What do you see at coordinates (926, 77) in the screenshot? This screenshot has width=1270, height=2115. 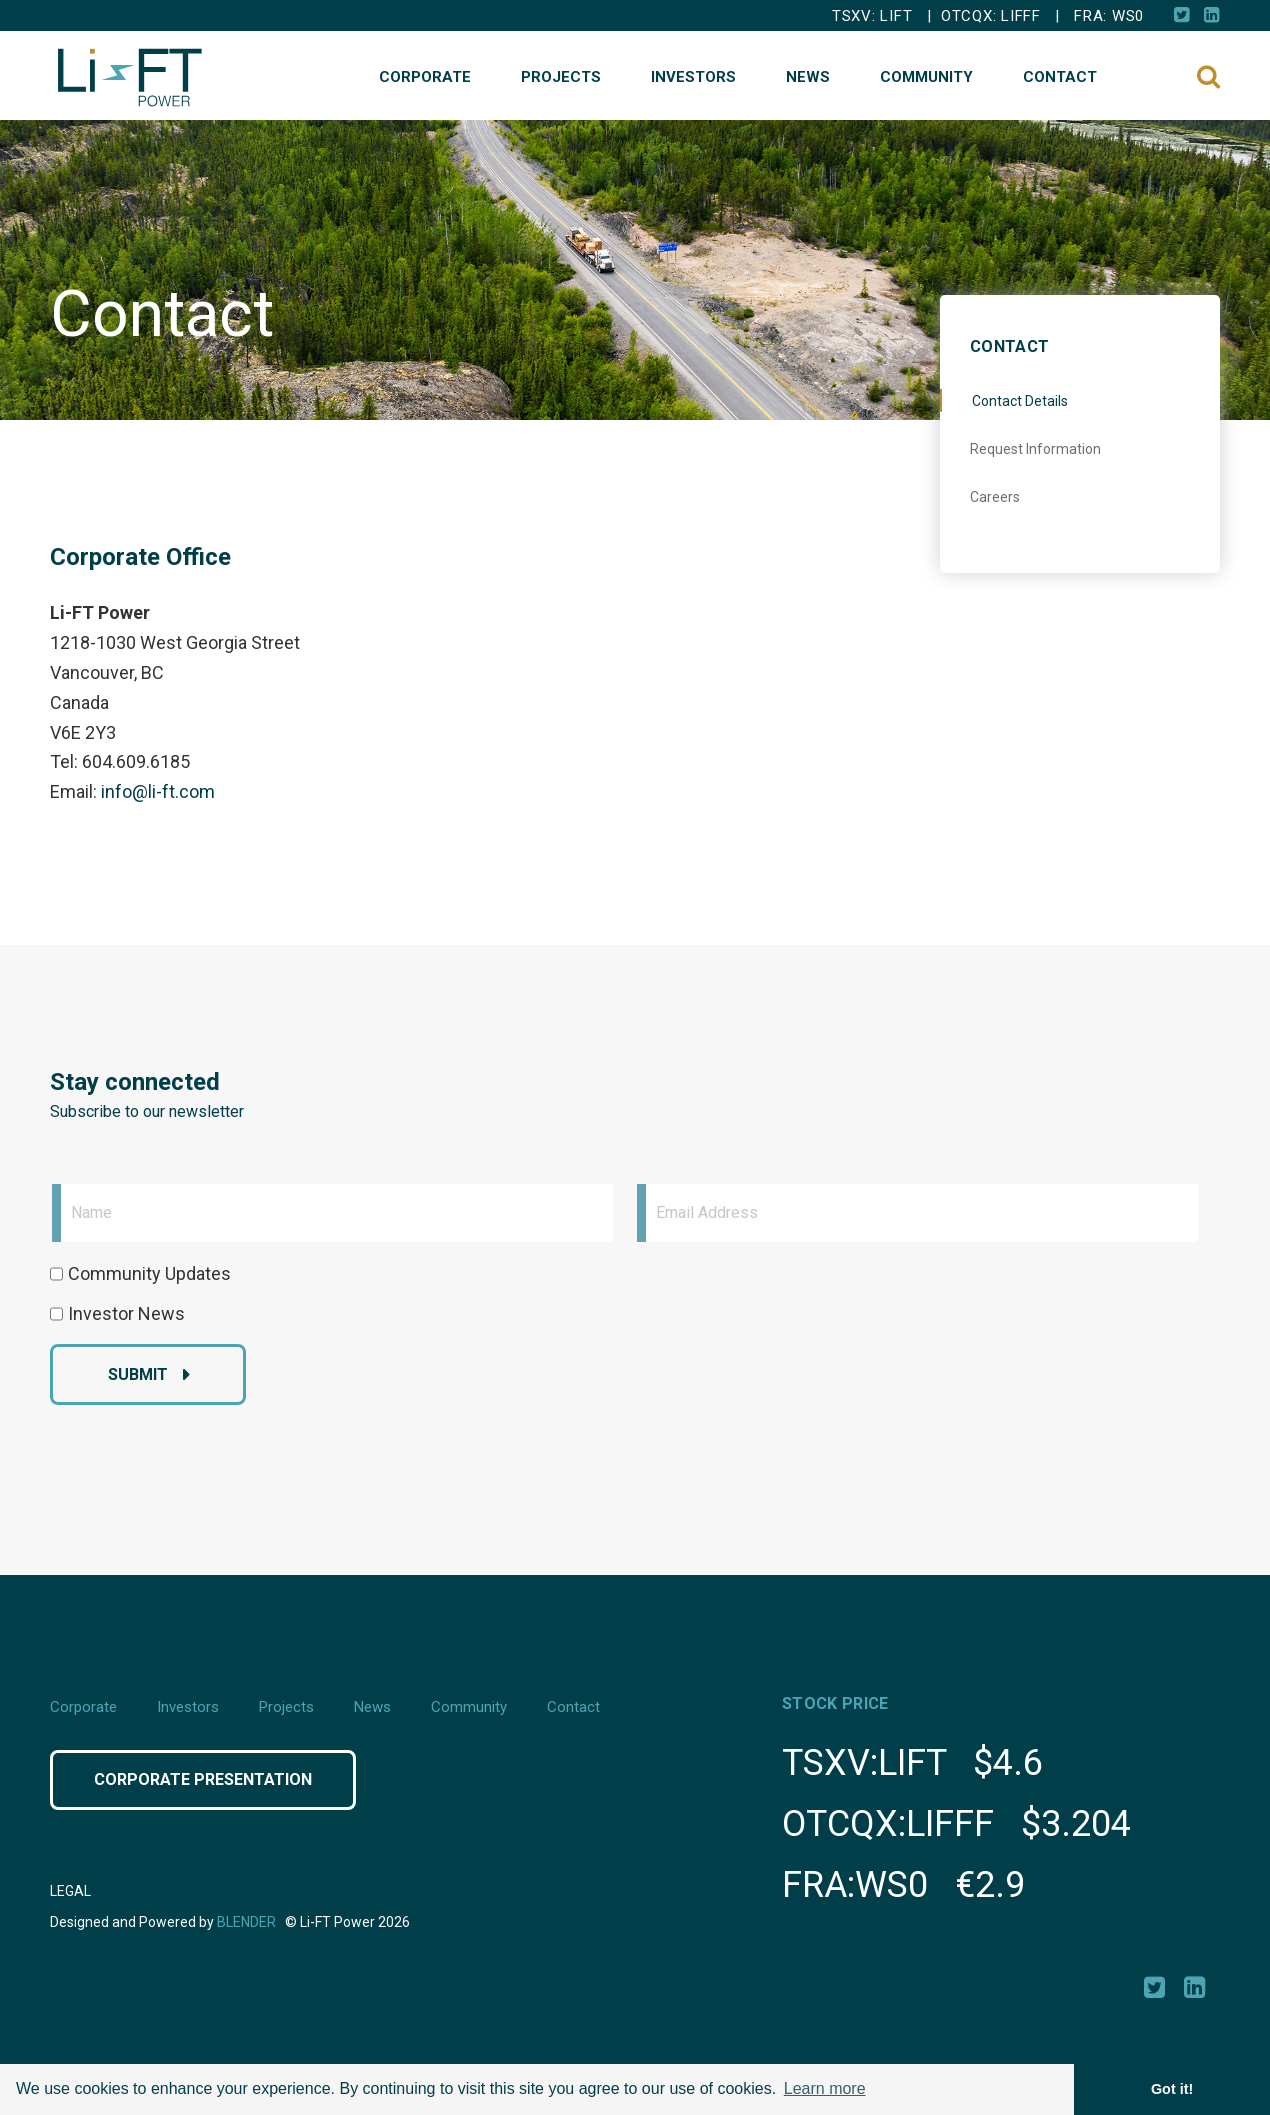 I see `Community` at bounding box center [926, 77].